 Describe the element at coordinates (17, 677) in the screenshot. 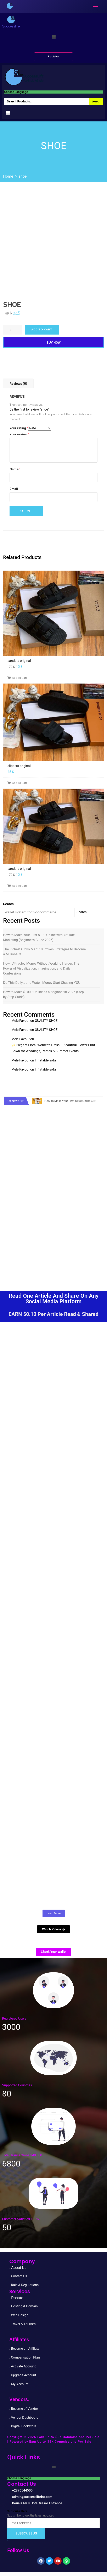

I see `Add To Cart` at that location.